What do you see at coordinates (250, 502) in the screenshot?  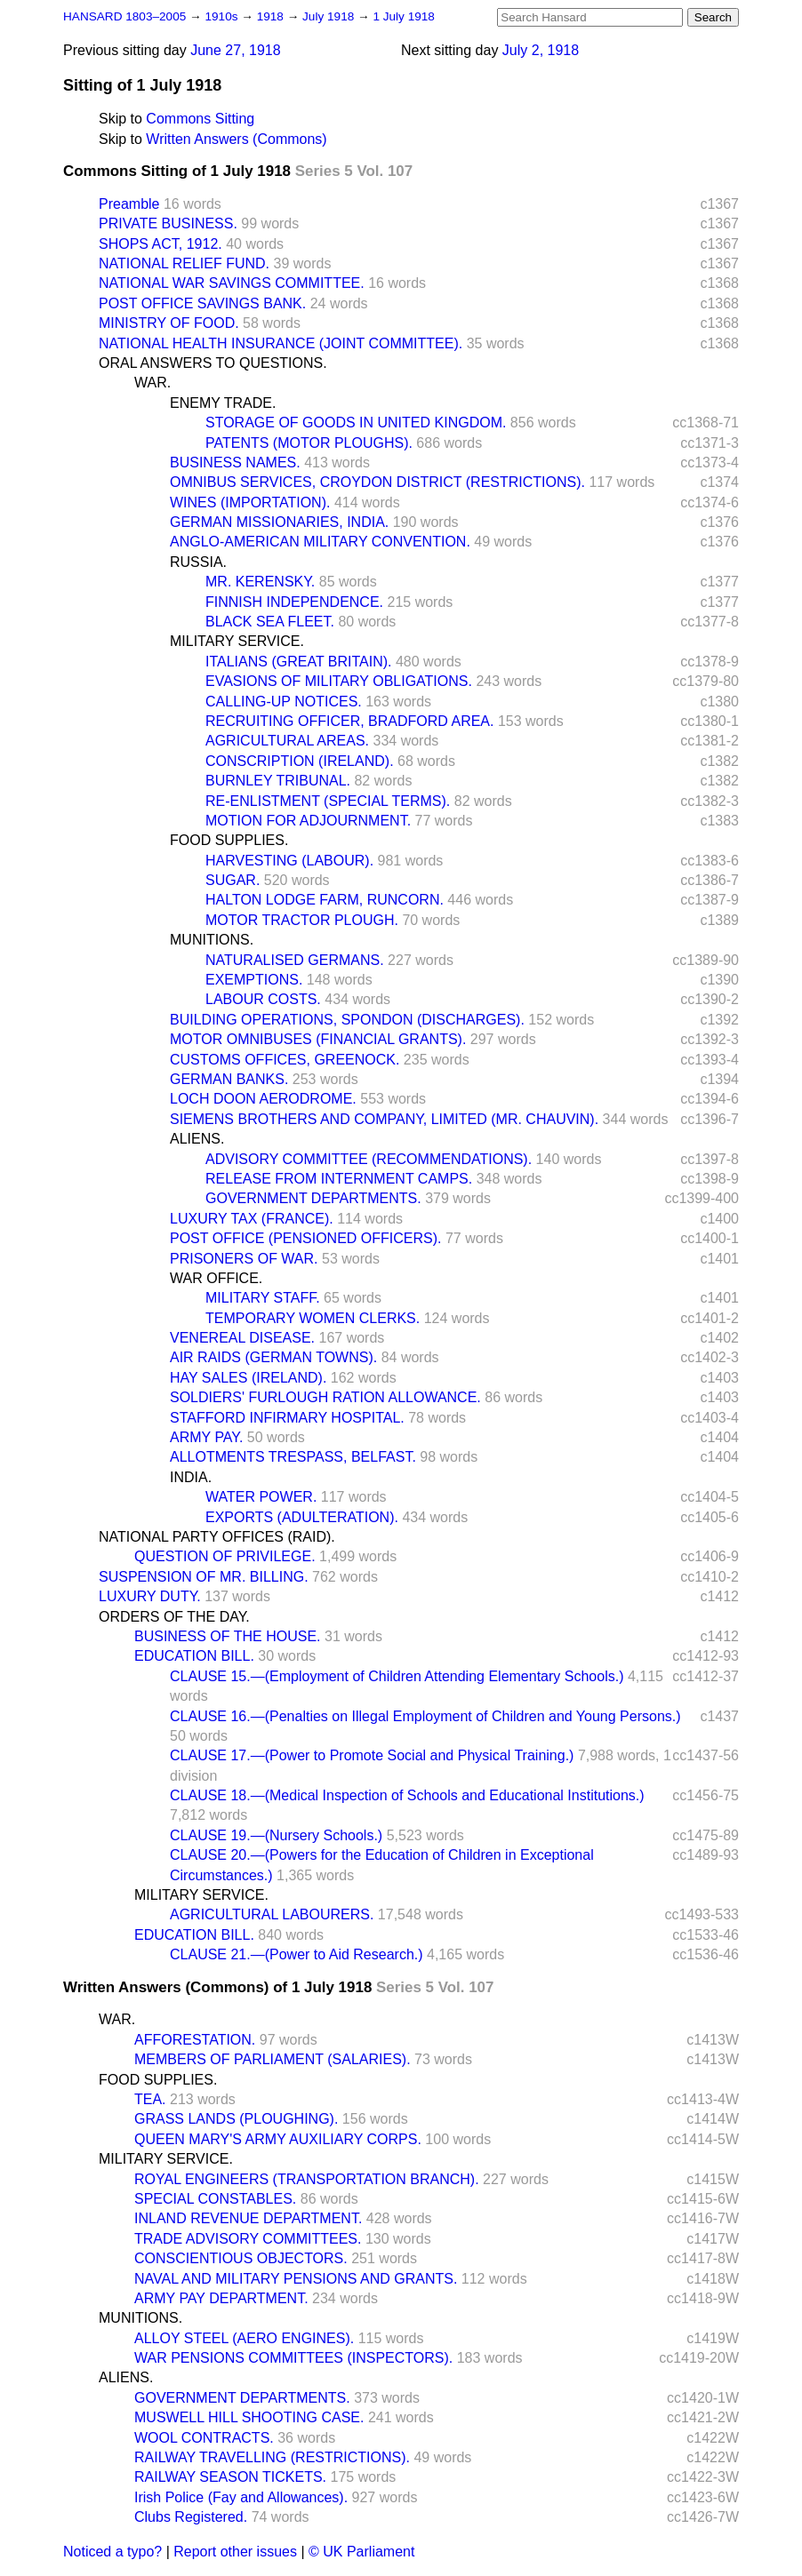 I see `WINES (IMPORTATION).` at bounding box center [250, 502].